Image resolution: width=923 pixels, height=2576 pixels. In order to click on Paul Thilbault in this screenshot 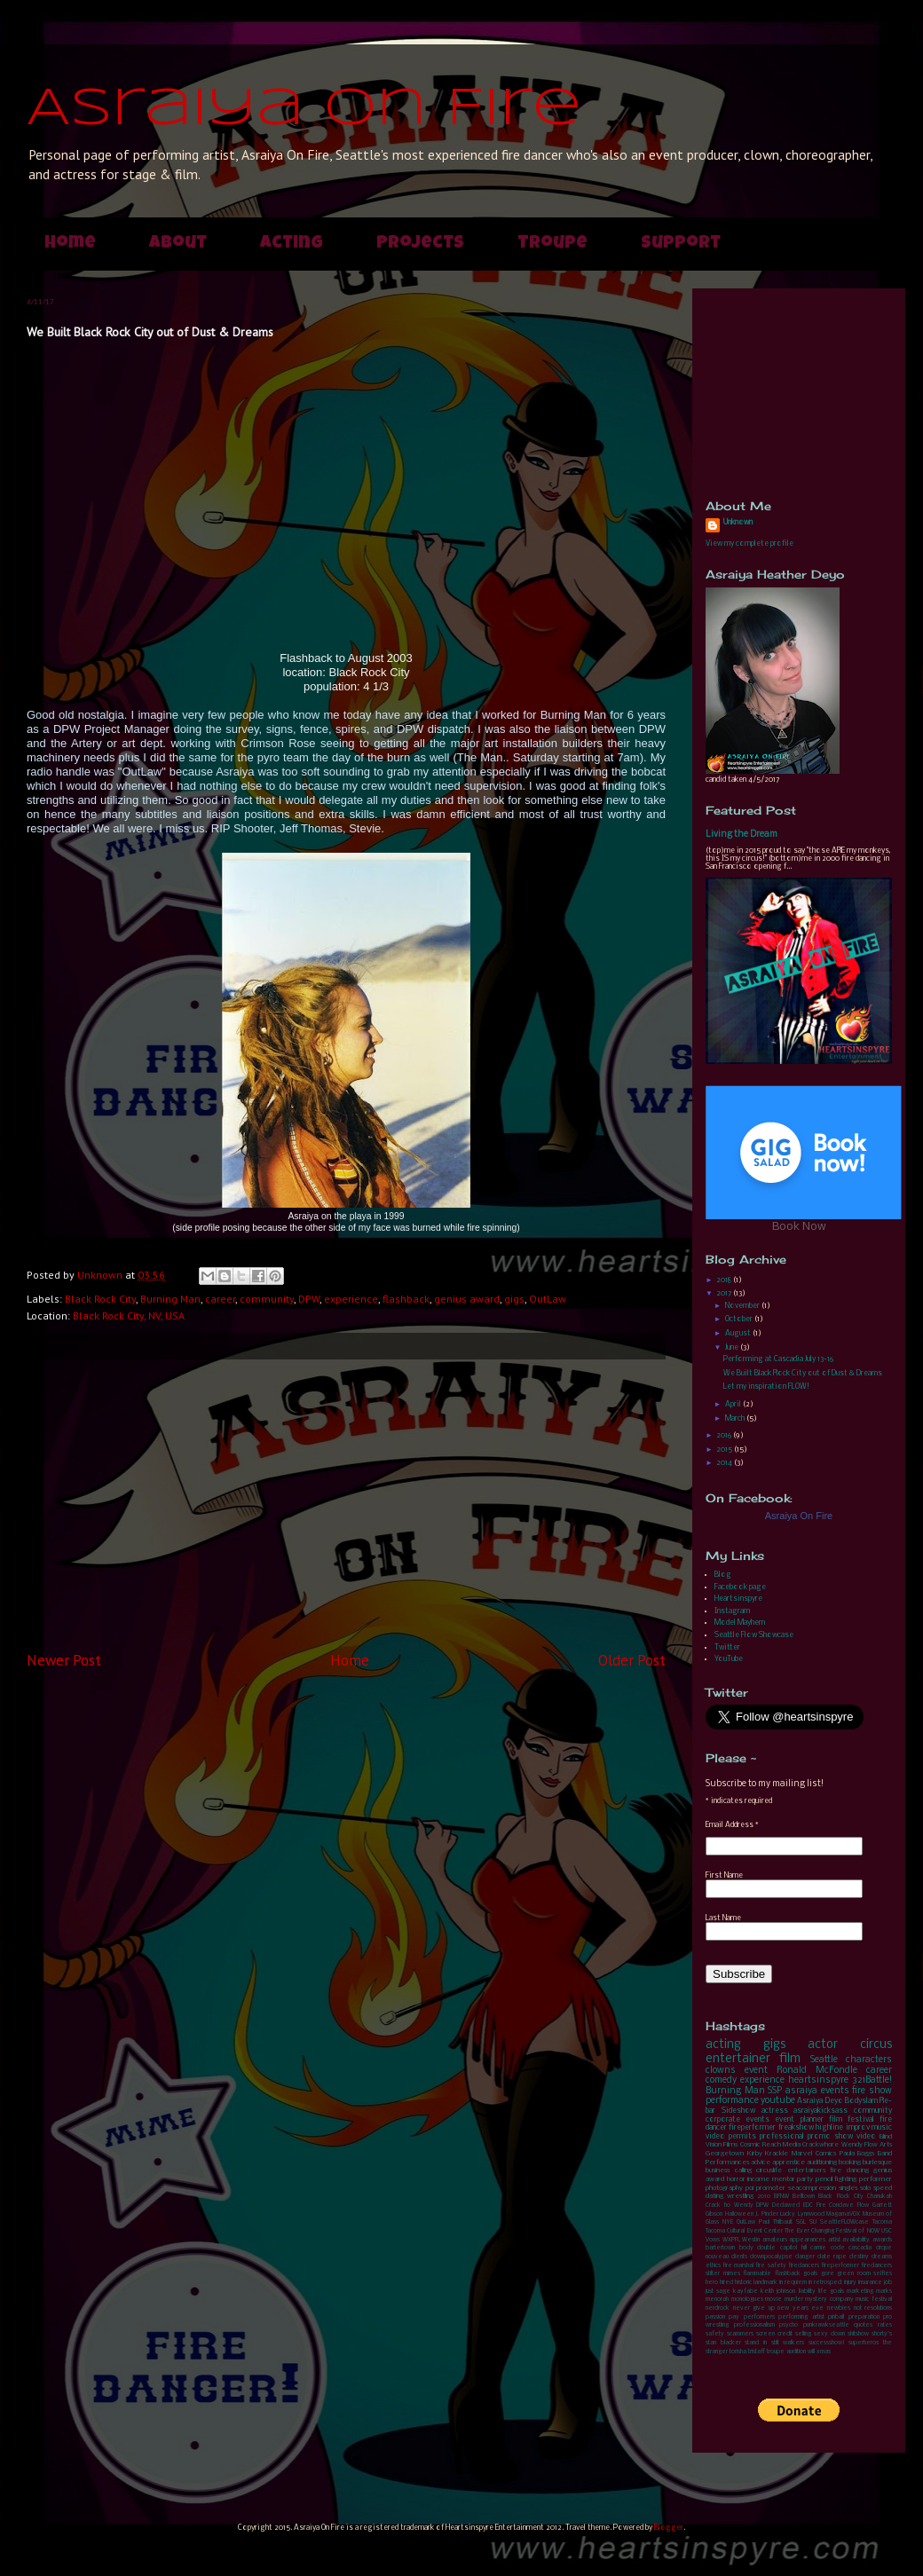, I will do `click(776, 2222)`.